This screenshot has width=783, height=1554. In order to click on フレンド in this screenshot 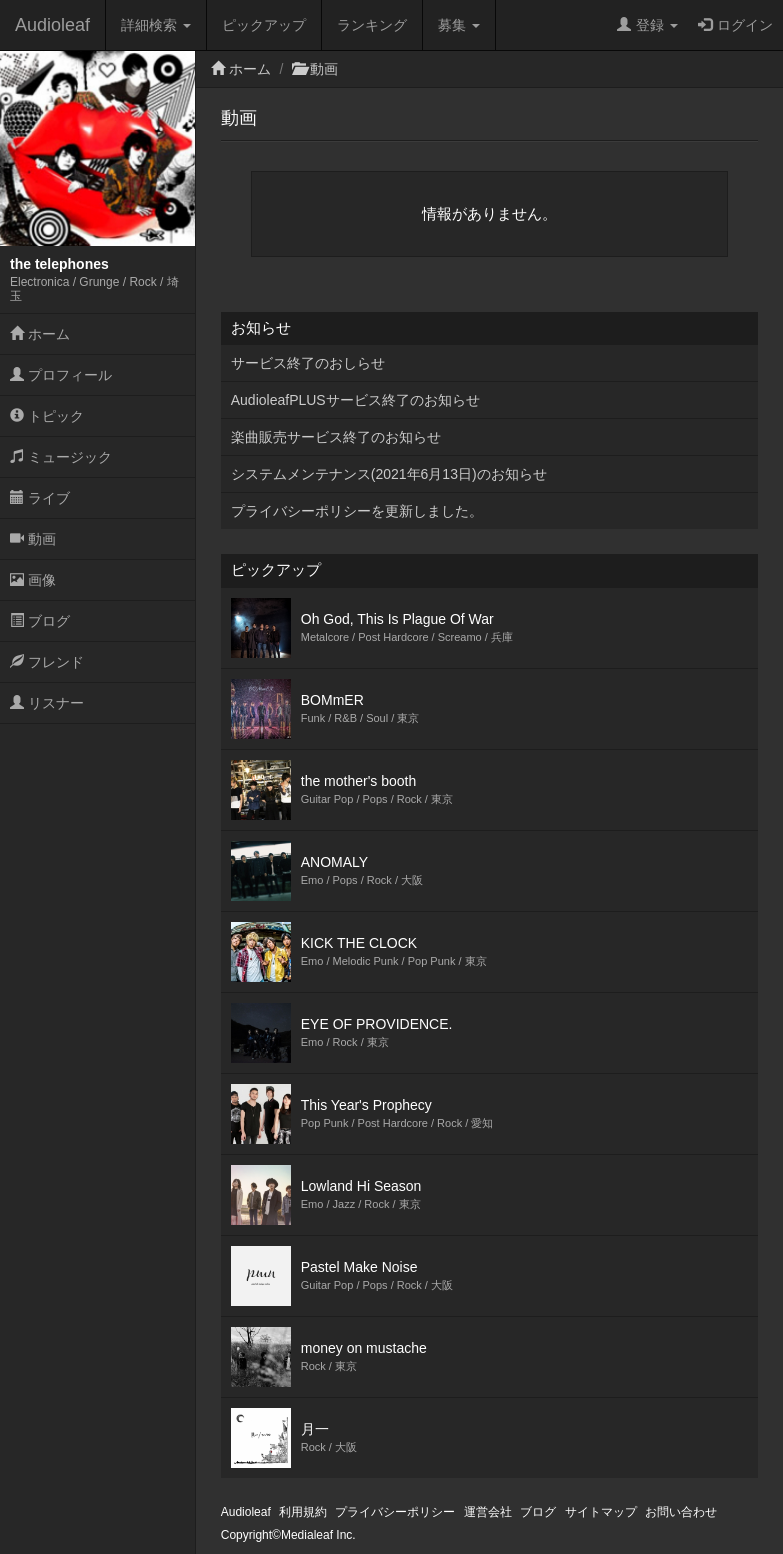, I will do `click(47, 662)`.